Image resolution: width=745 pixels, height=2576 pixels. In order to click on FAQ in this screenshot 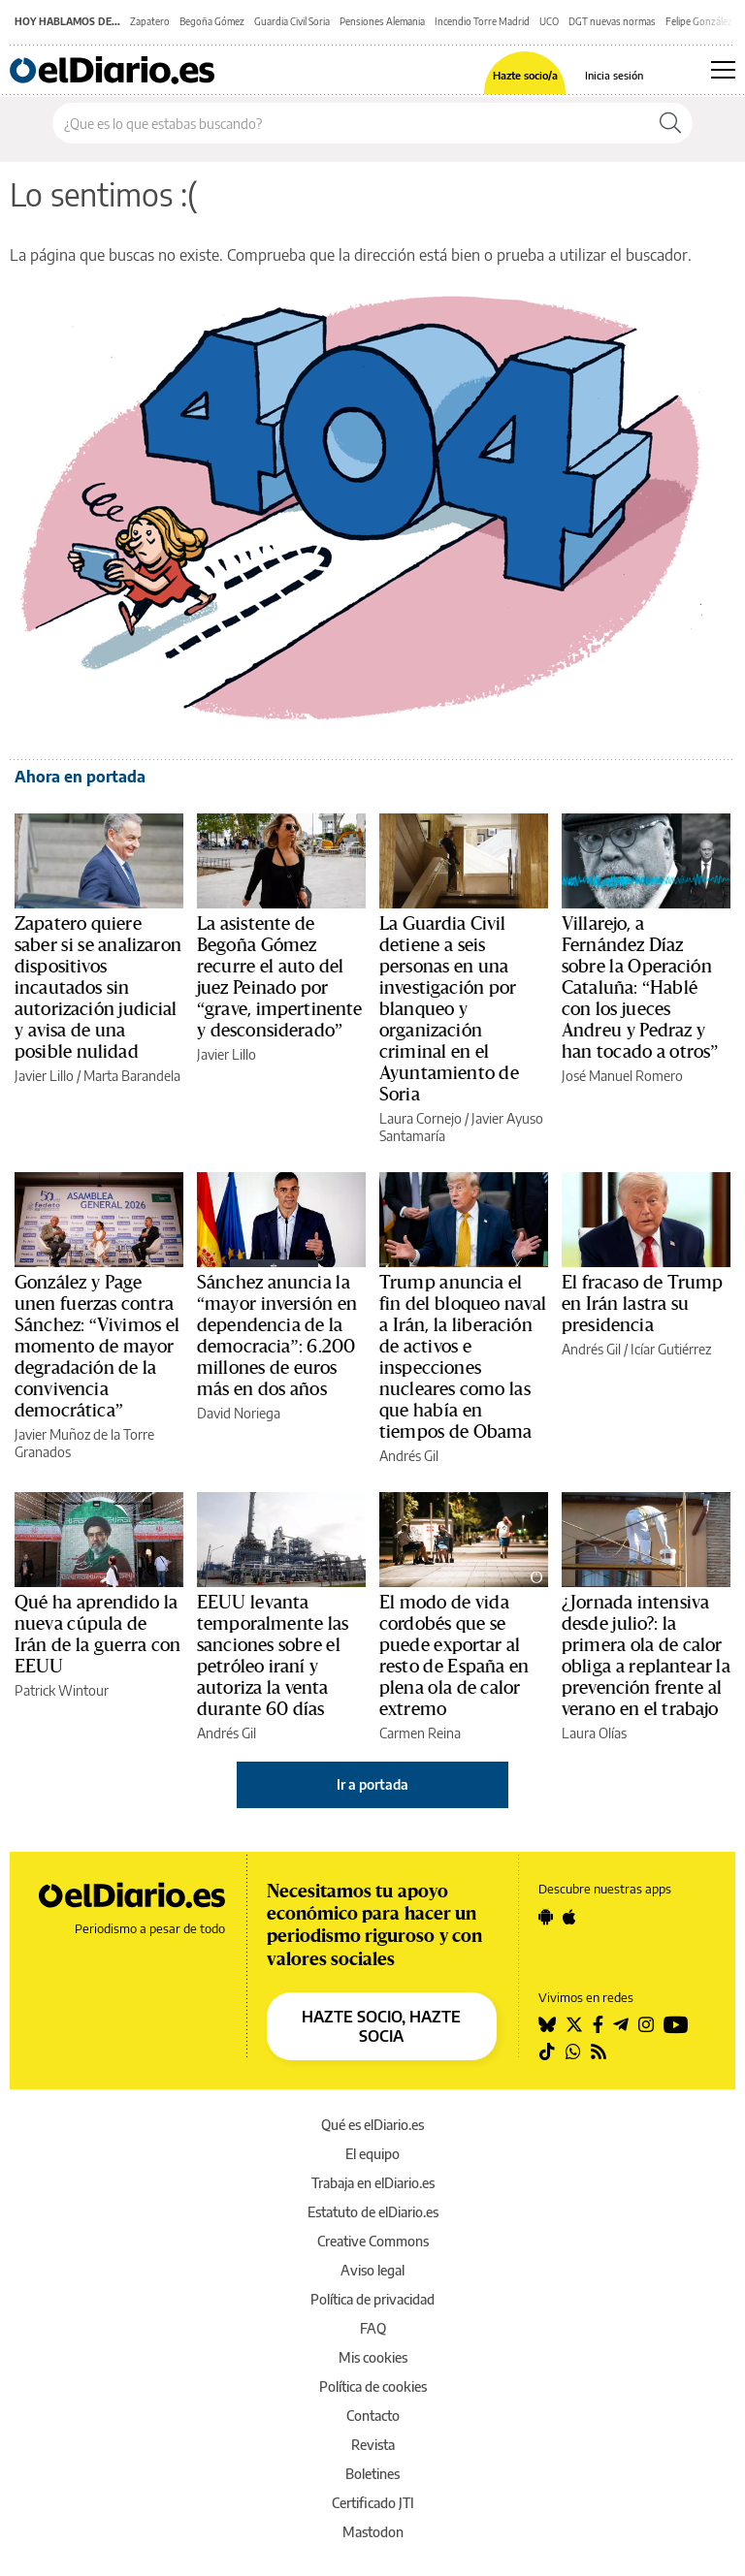, I will do `click(373, 2328)`.